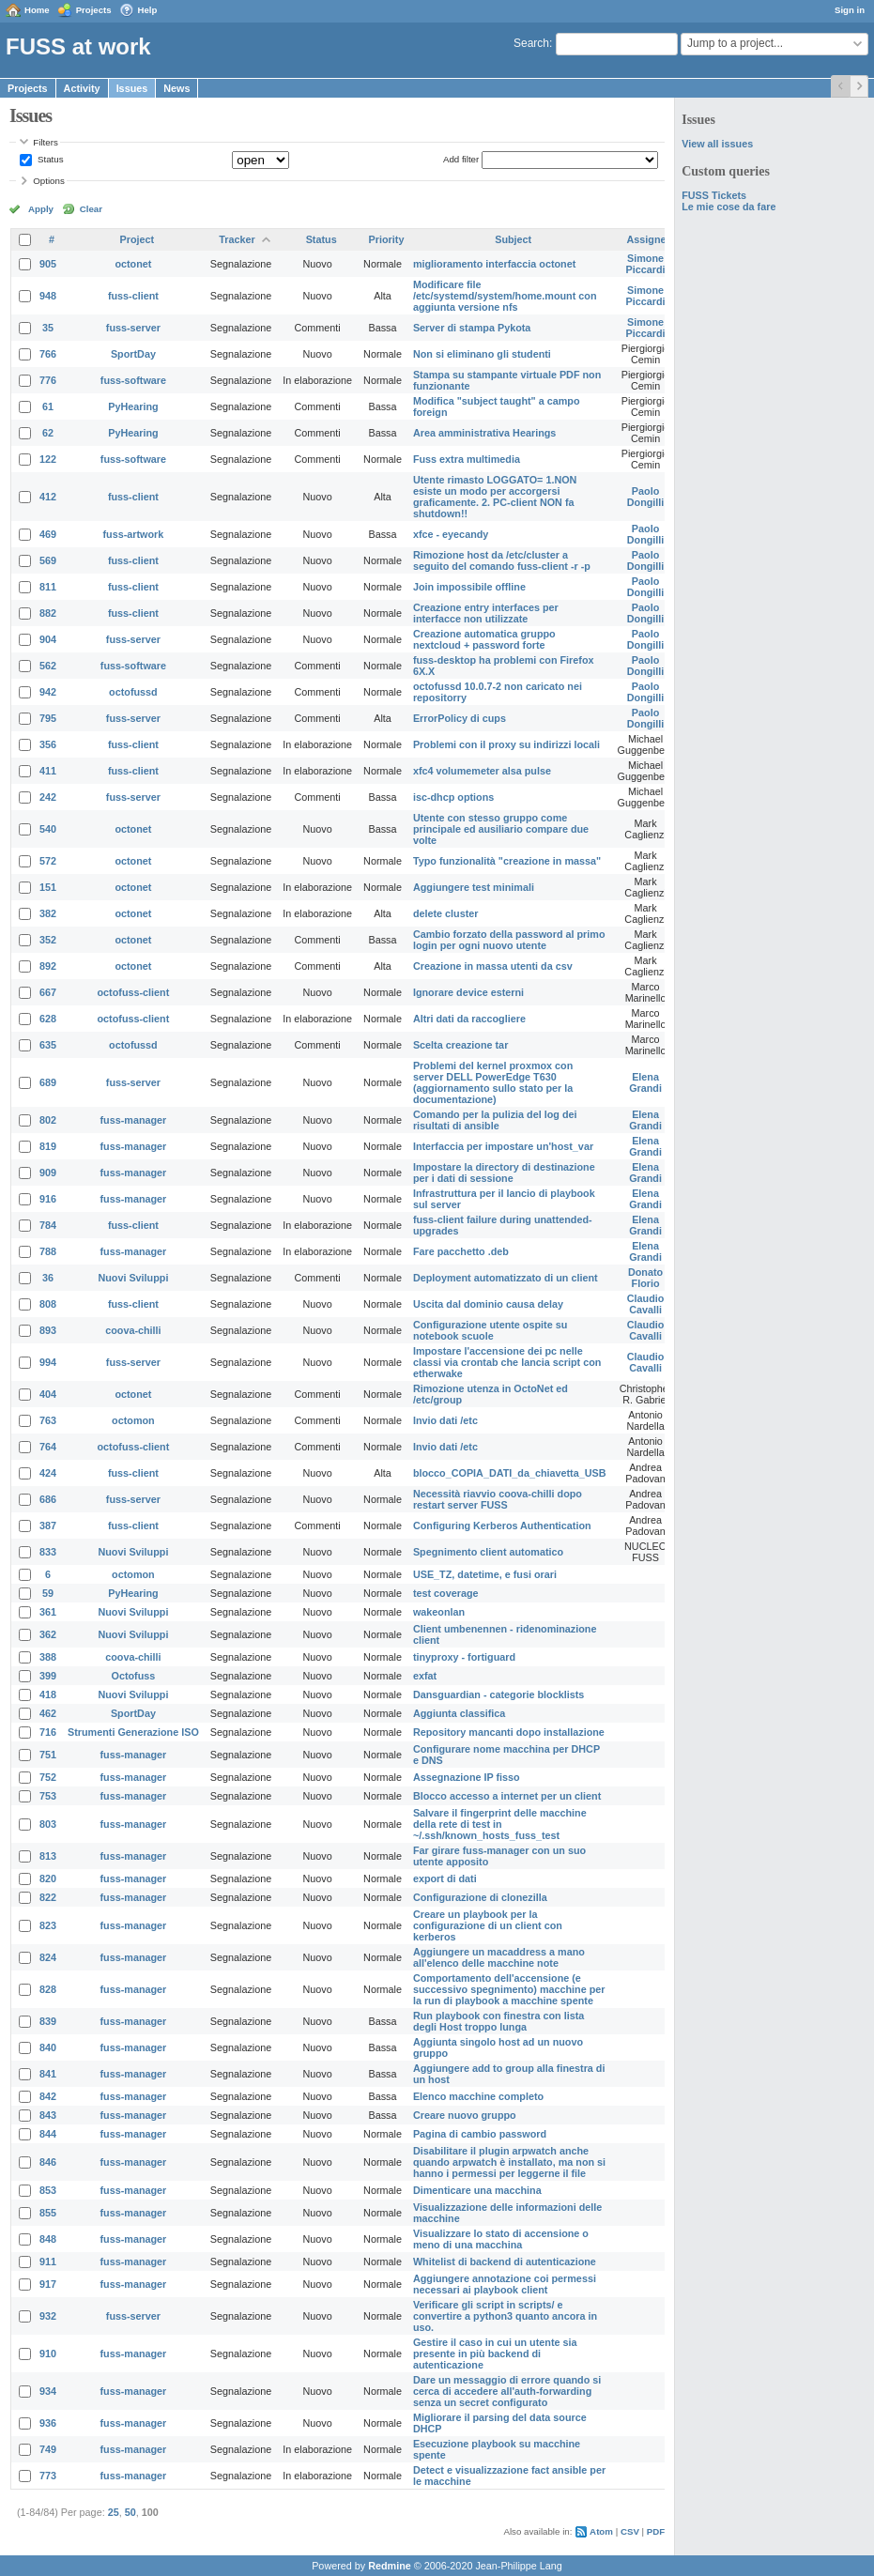 Image resolution: width=874 pixels, height=2576 pixels. I want to click on Tracker, so click(236, 239).